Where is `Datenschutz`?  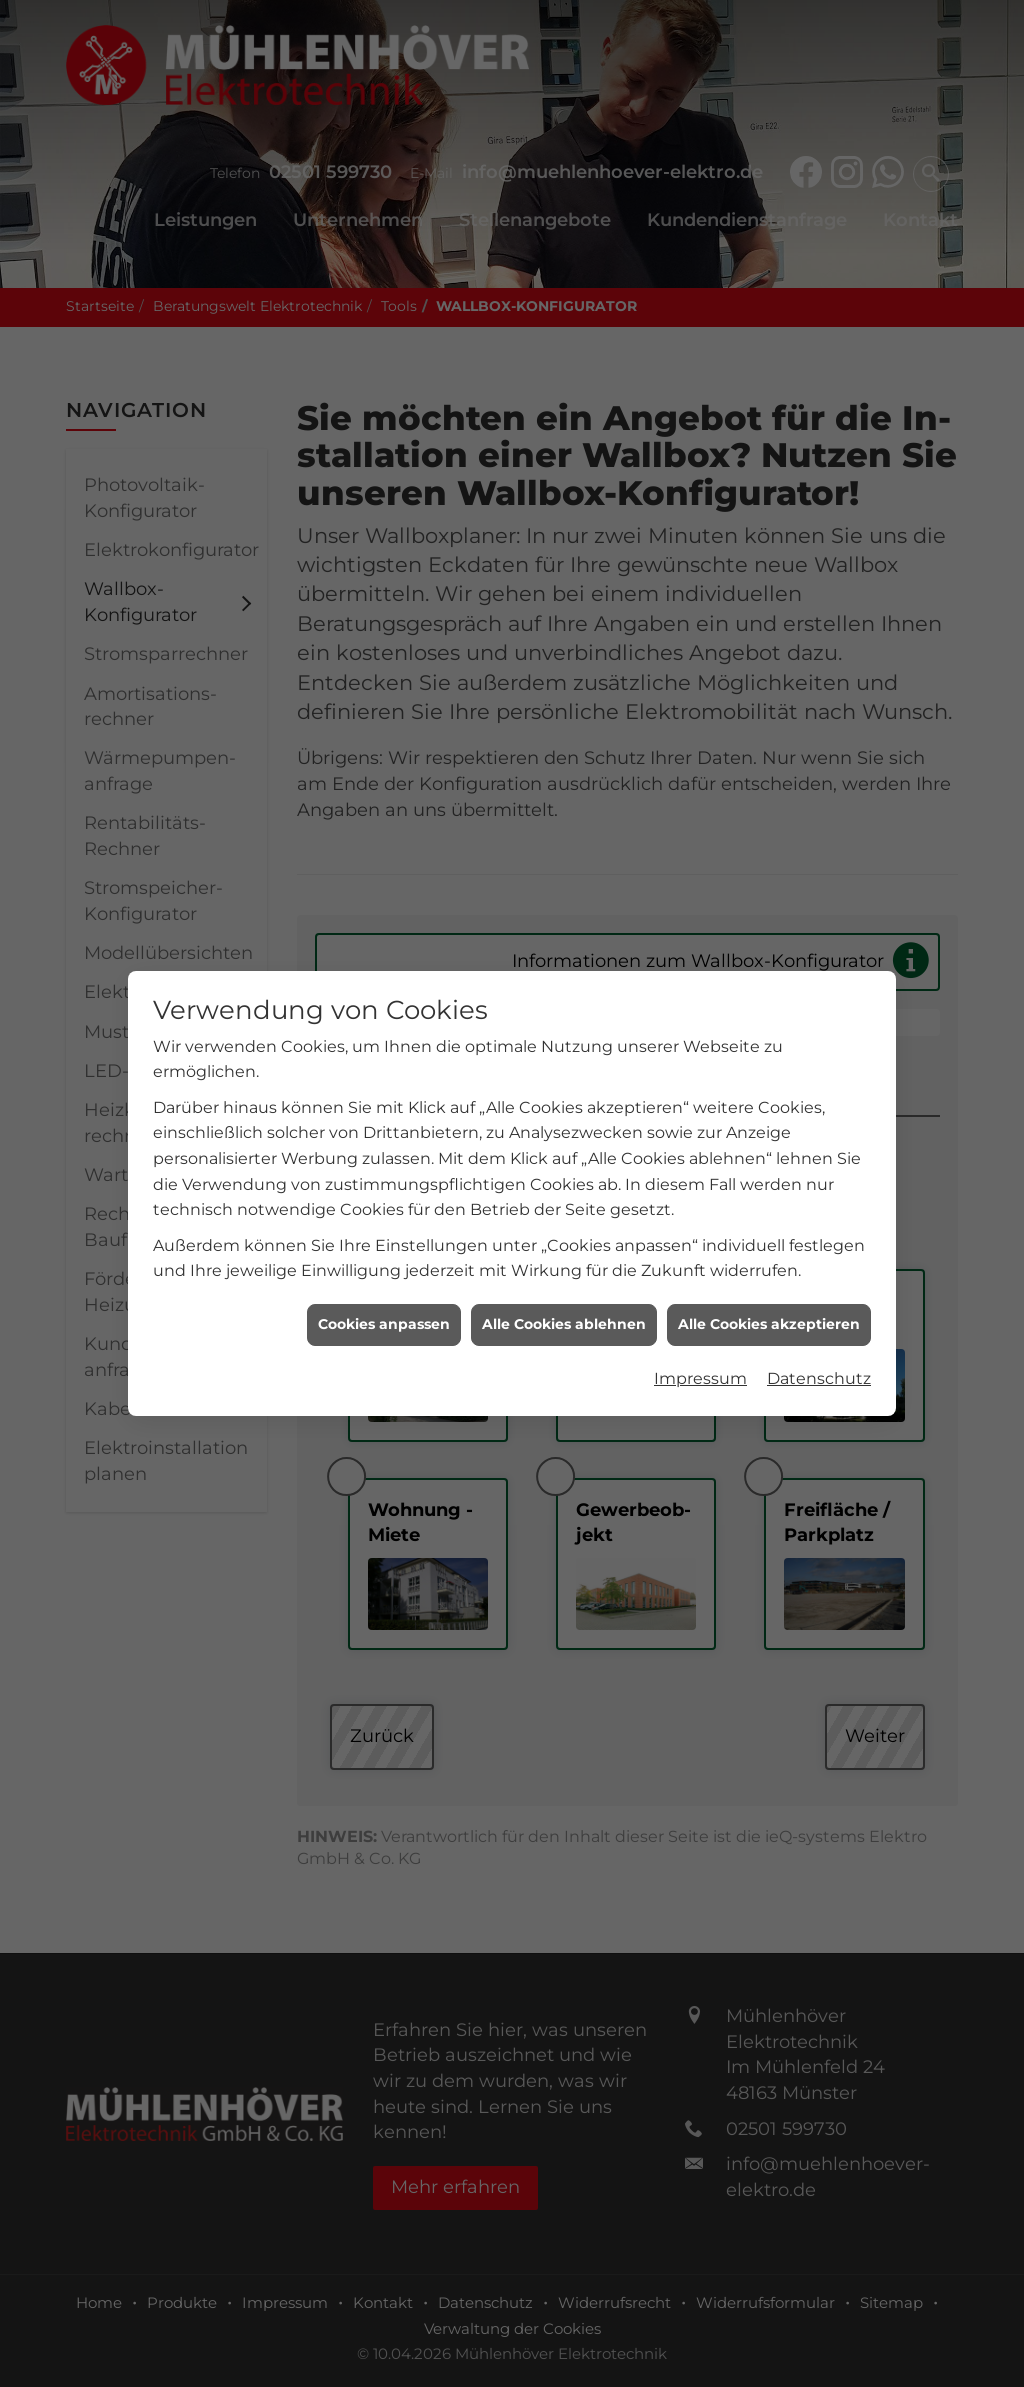 Datenschutz is located at coordinates (819, 1082).